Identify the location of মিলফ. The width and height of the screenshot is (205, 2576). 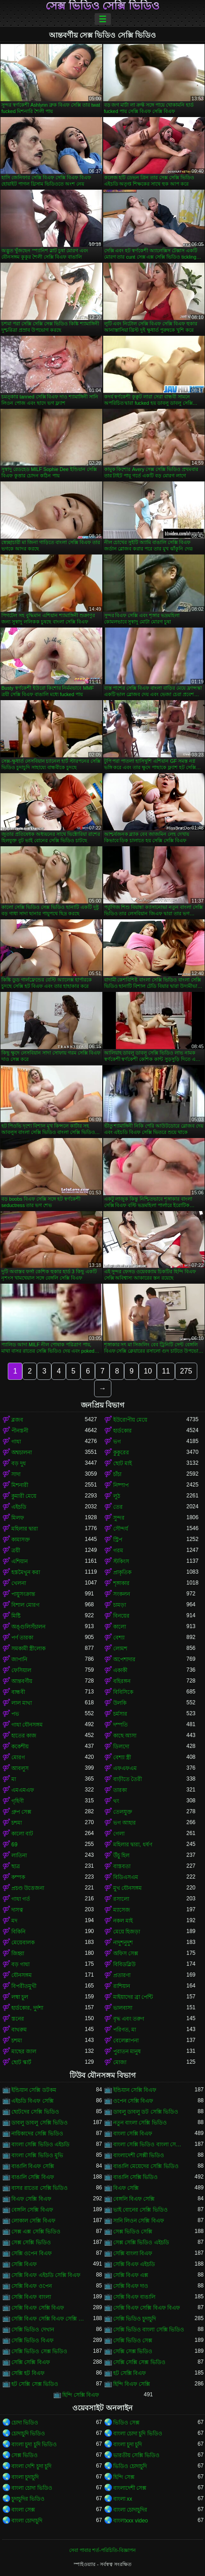
(17, 1518).